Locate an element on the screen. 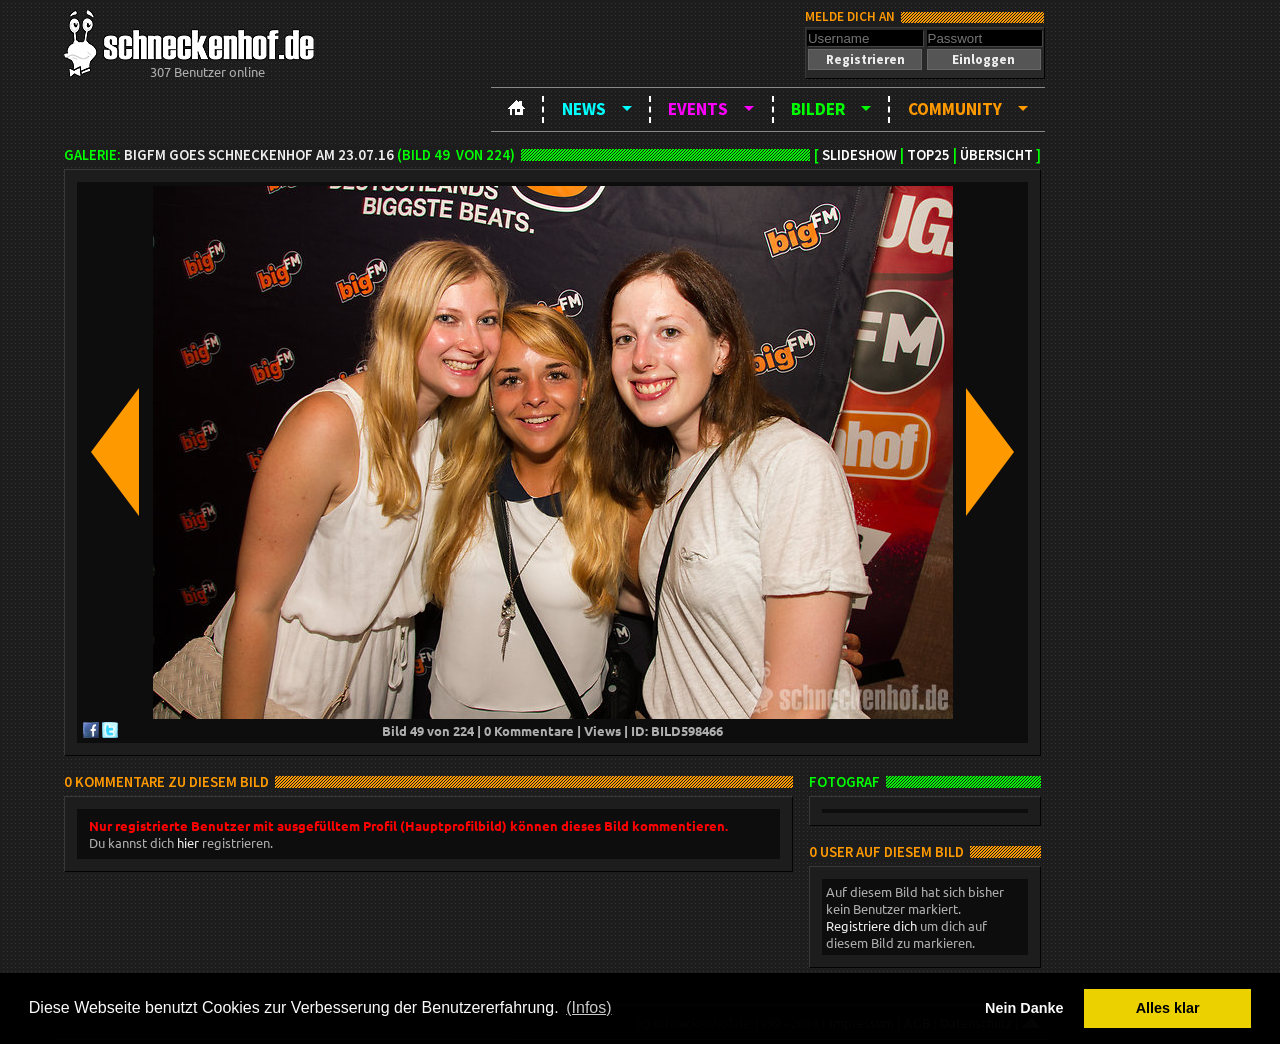  TOP25 is located at coordinates (928, 155).